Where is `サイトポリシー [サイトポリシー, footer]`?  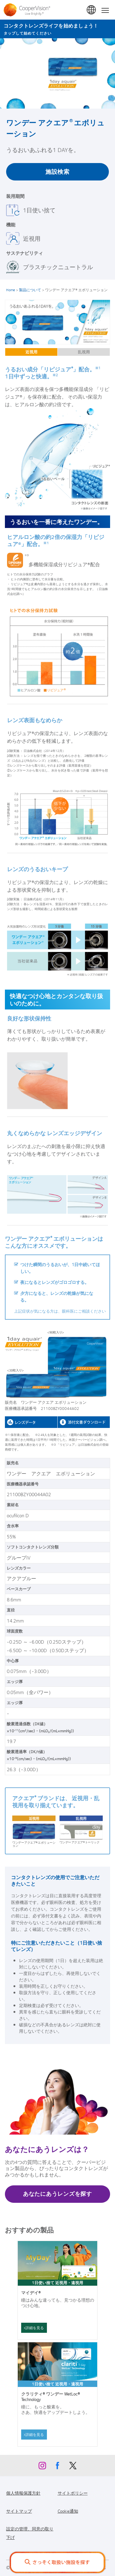 サイトポリシー [サイトポリシー, footer] is located at coordinates (73, 2492).